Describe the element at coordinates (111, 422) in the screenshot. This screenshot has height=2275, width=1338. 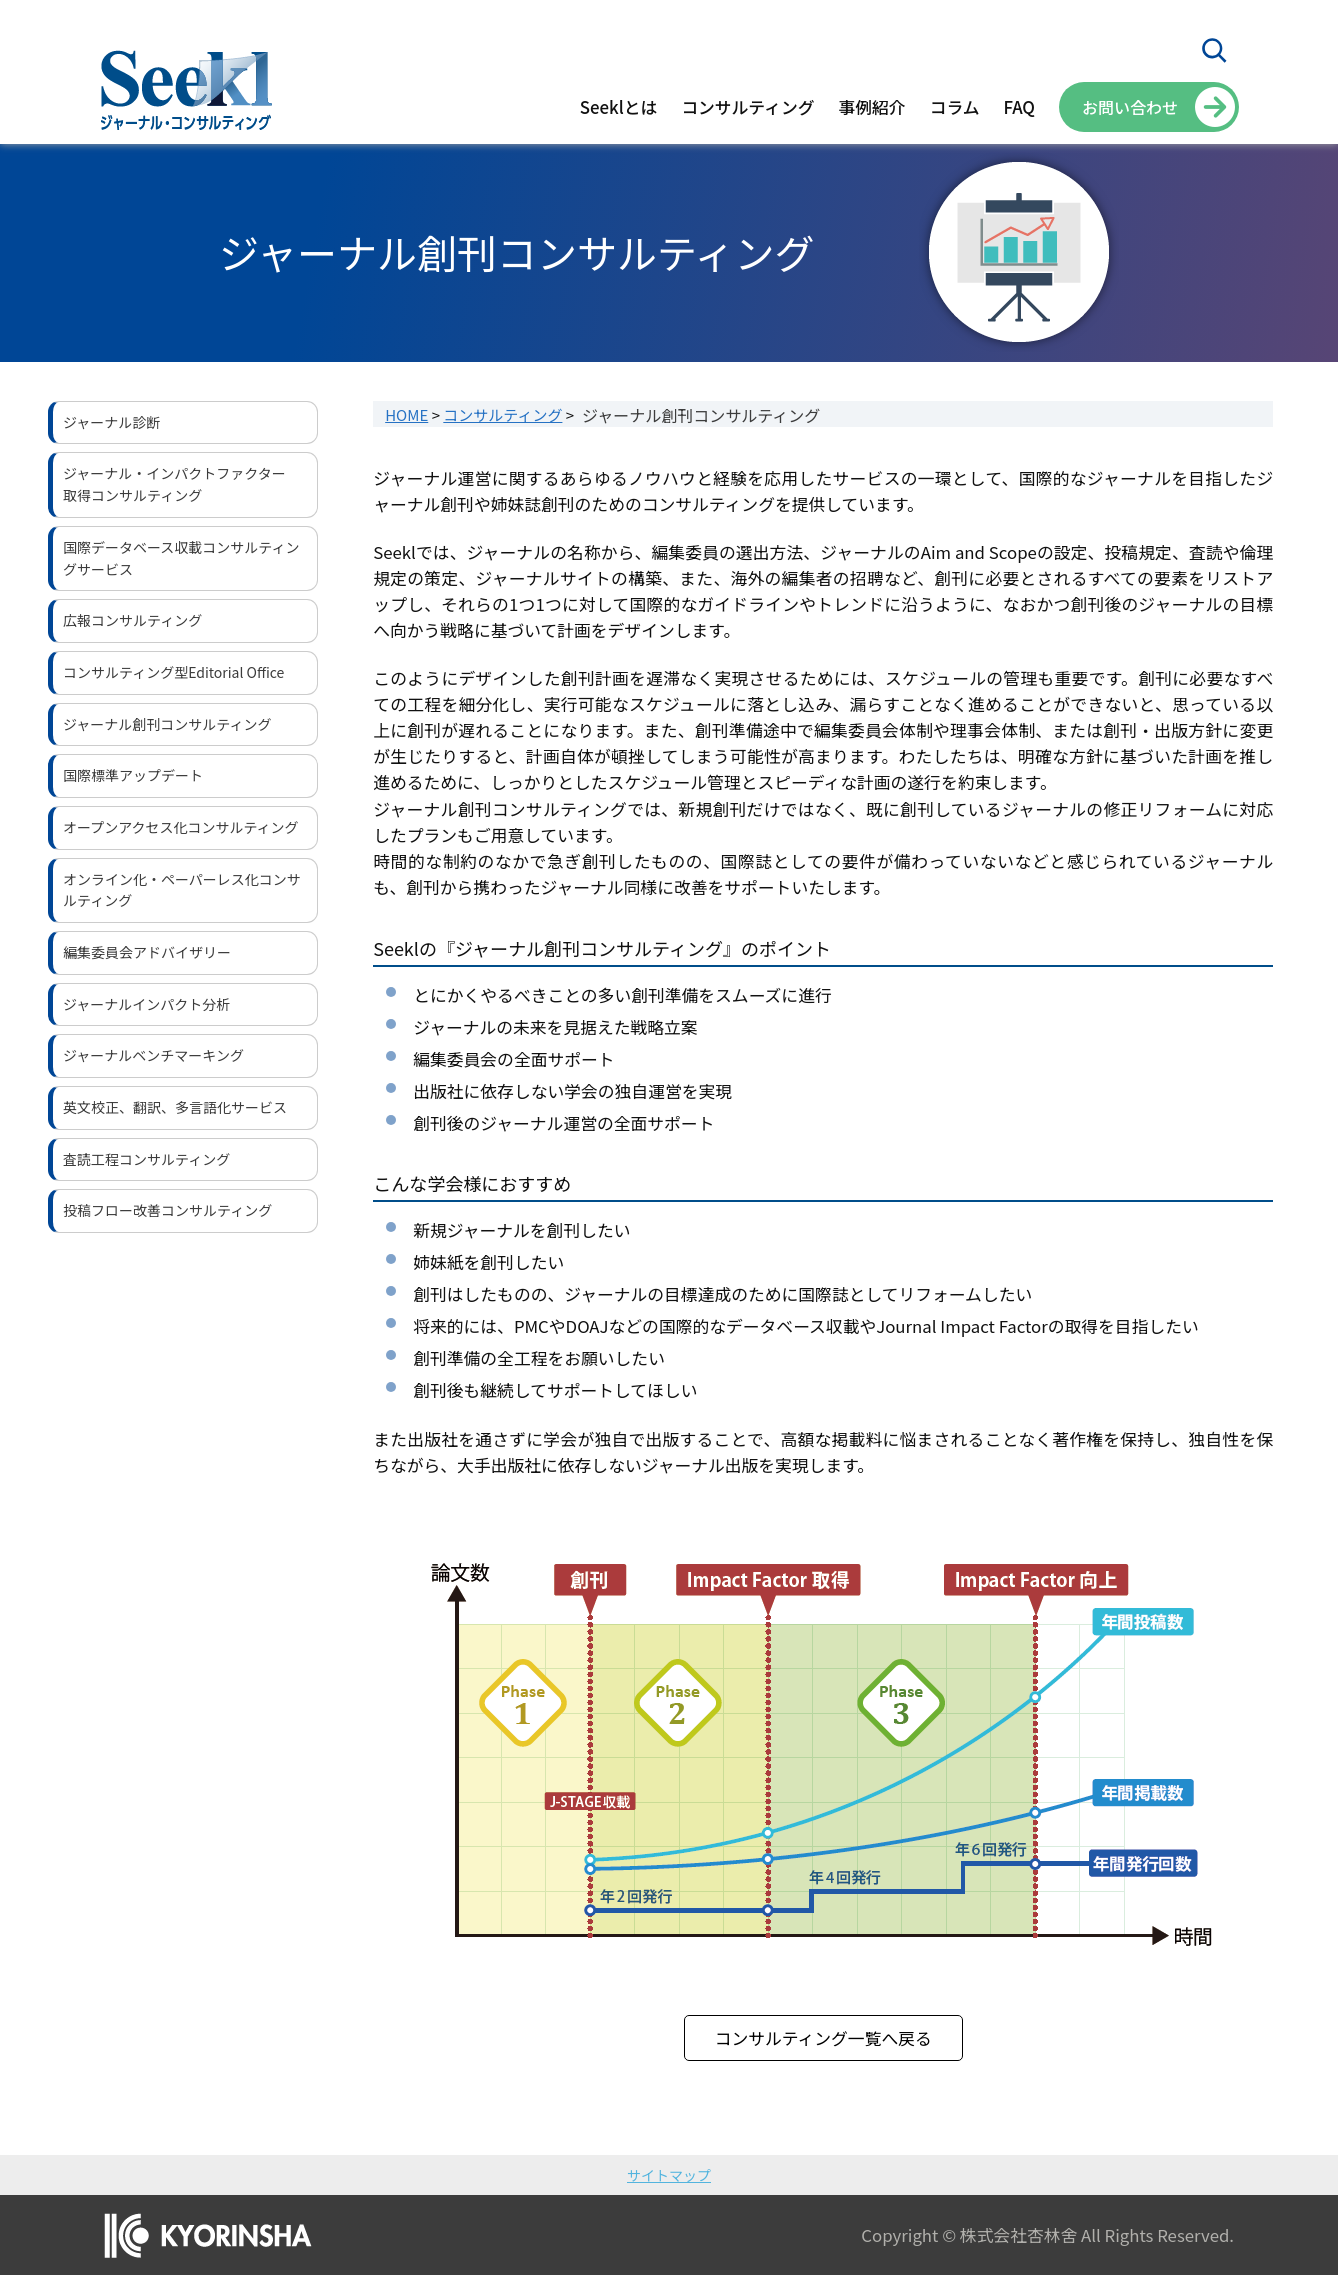
I see `ジャーナル診断` at that location.